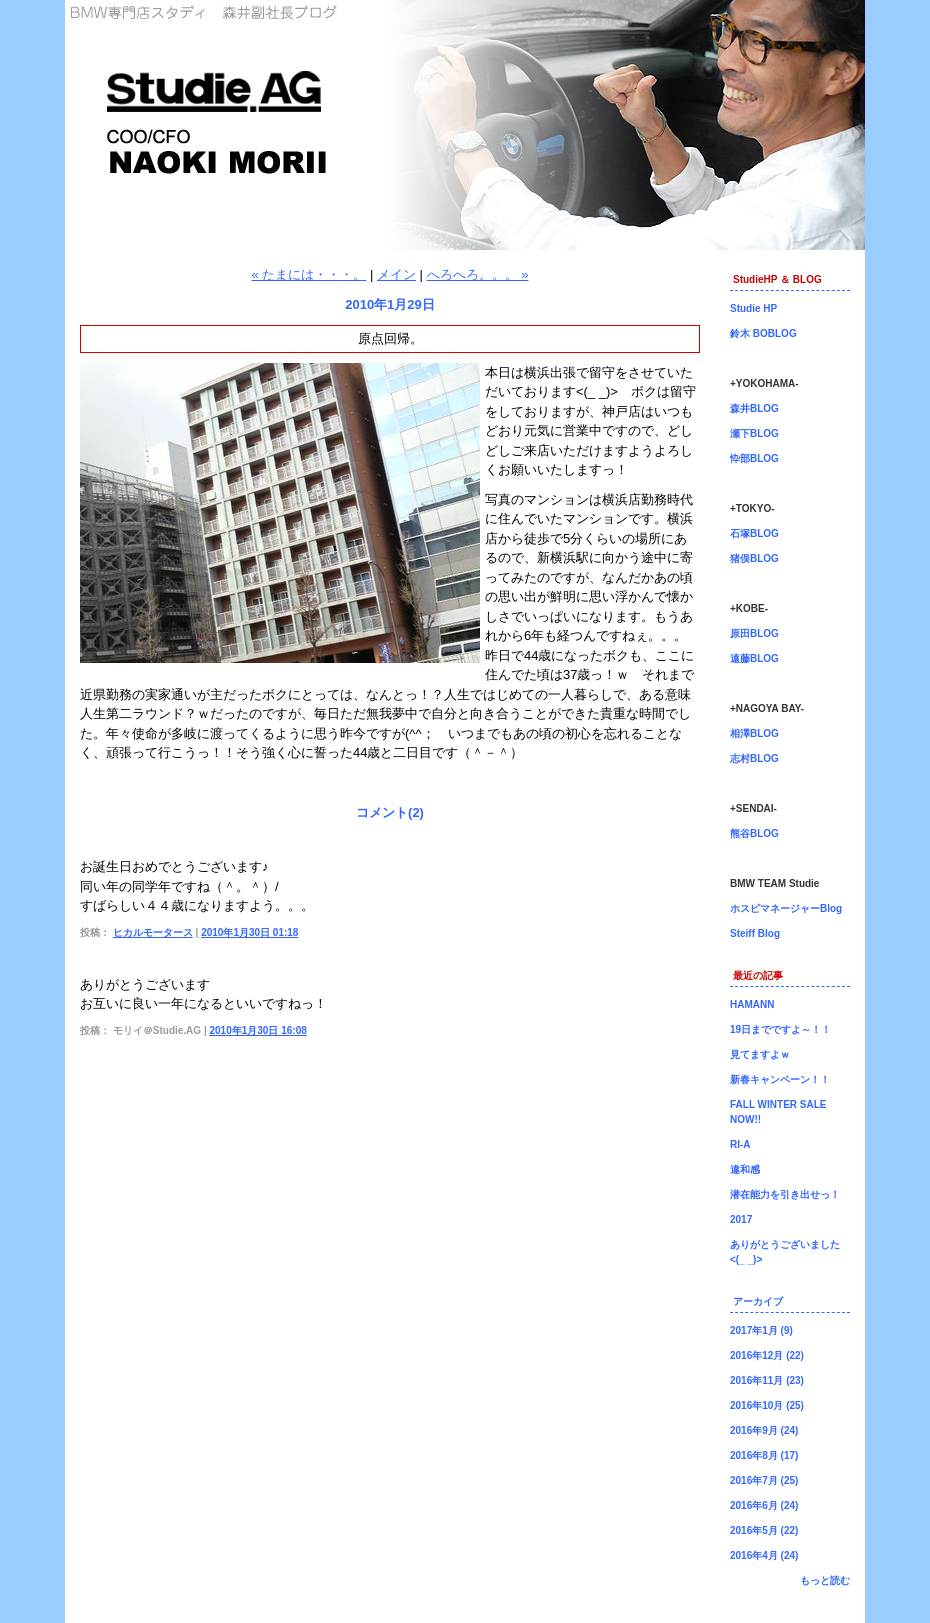  What do you see at coordinates (396, 274) in the screenshot?
I see `メイン` at bounding box center [396, 274].